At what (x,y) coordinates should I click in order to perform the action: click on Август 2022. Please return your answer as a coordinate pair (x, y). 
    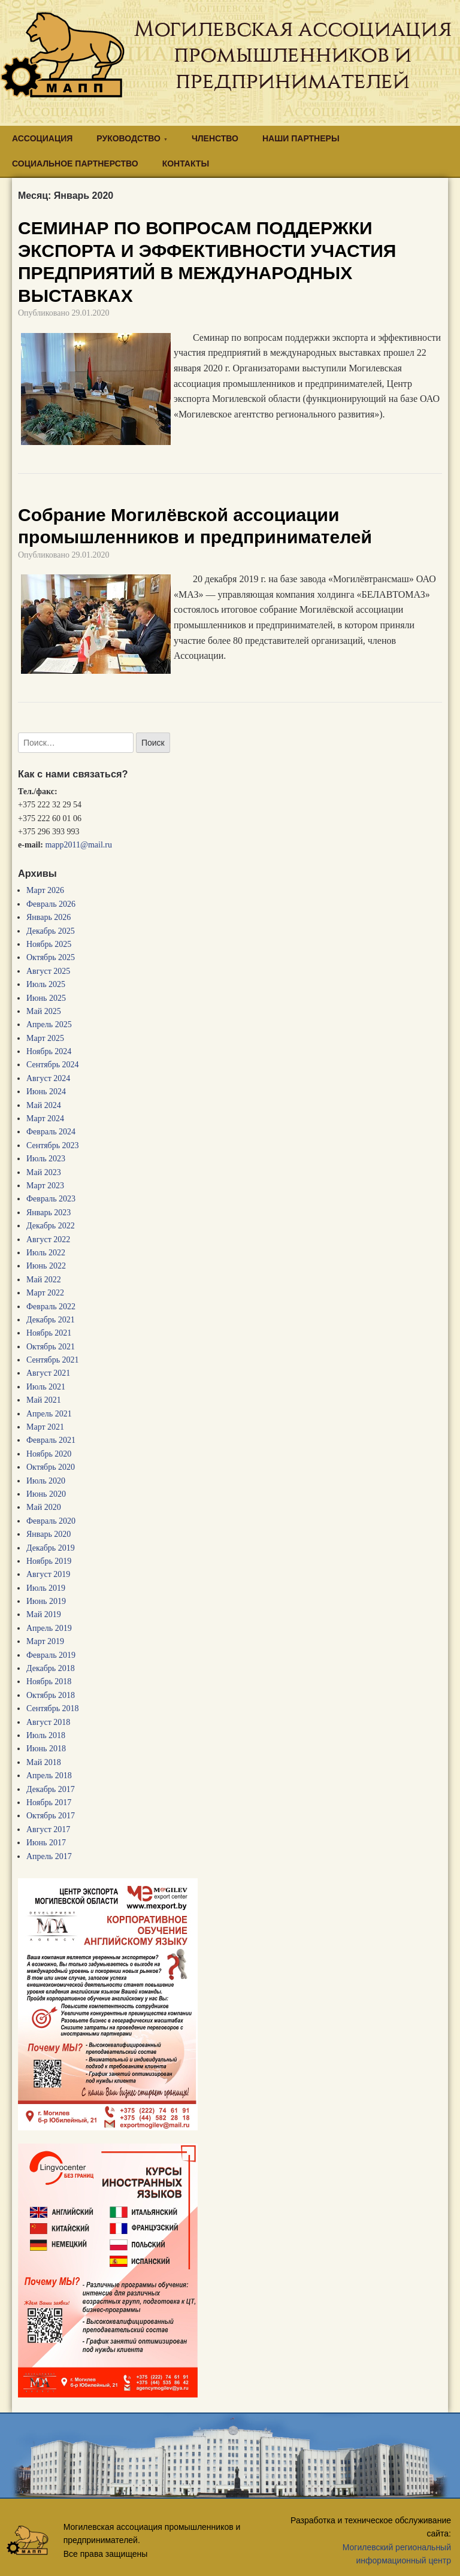
    Looking at the image, I should click on (48, 1239).